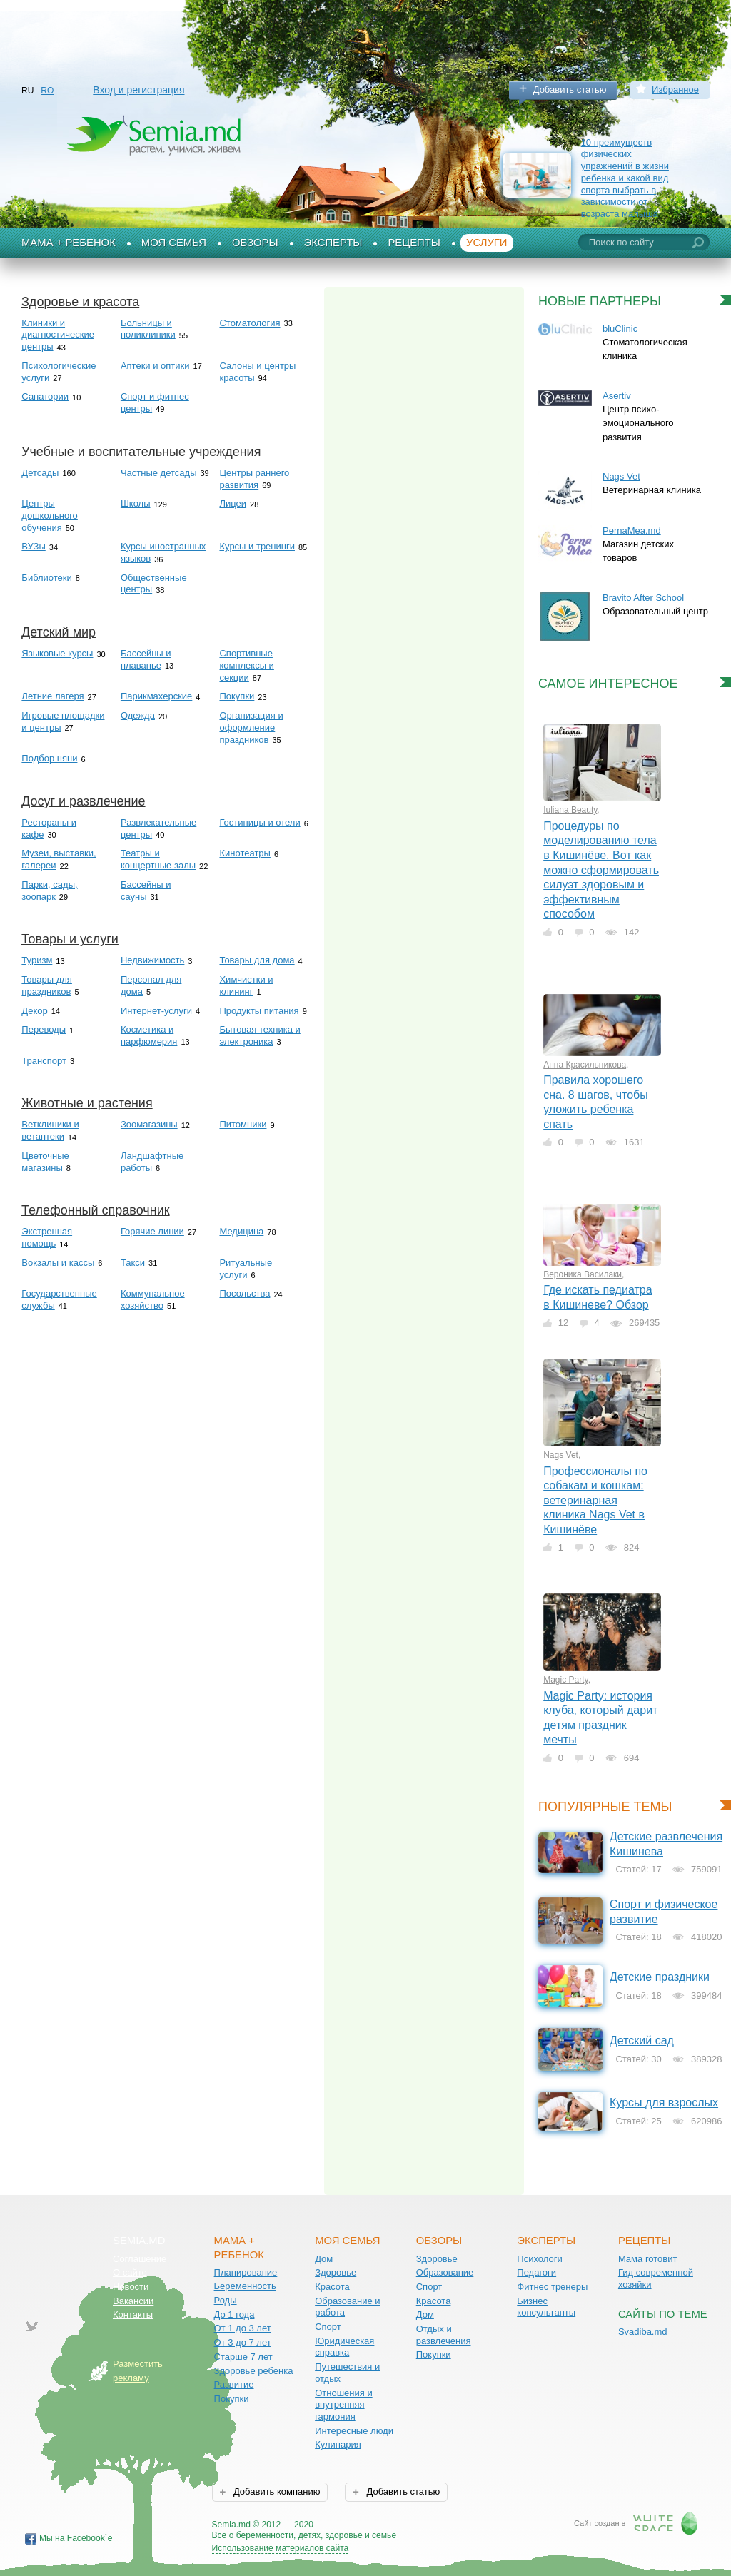  Describe the element at coordinates (256, 960) in the screenshot. I see `Товары для дома` at that location.